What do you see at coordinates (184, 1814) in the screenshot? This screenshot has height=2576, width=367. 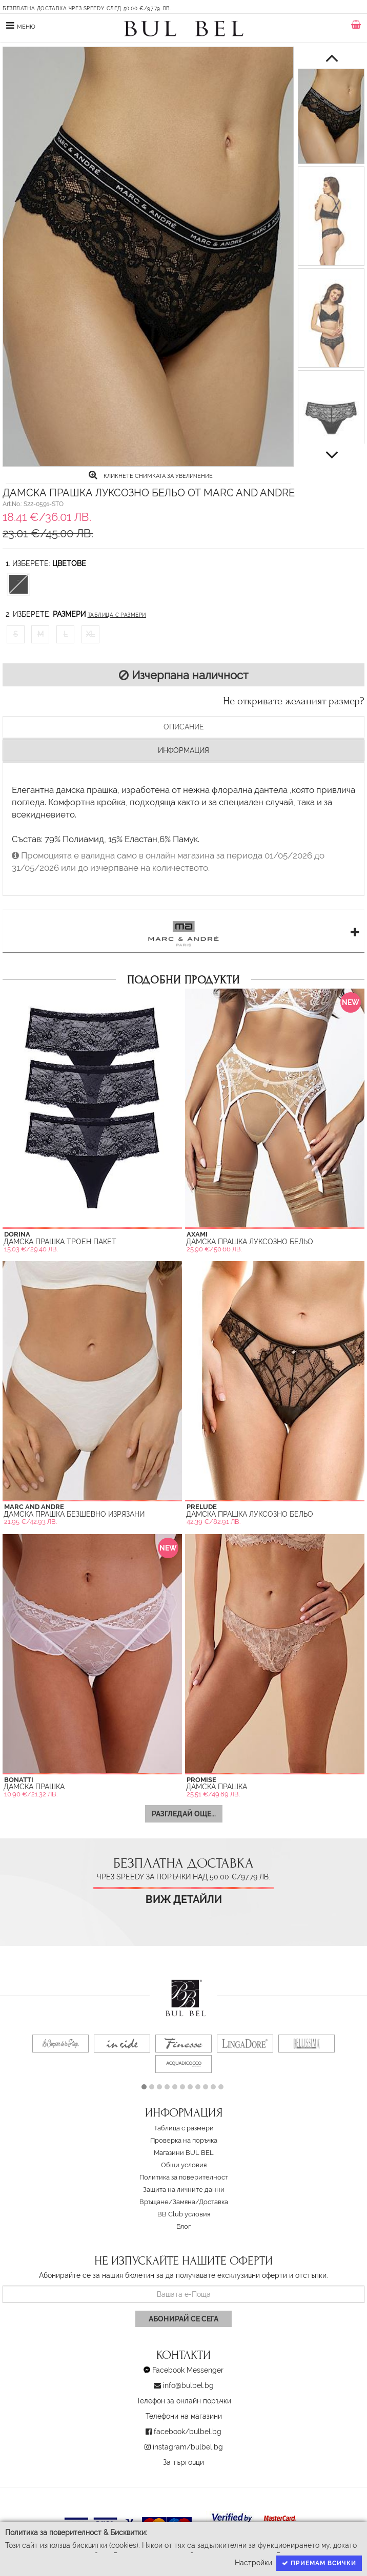 I see `Разгледай още...` at bounding box center [184, 1814].